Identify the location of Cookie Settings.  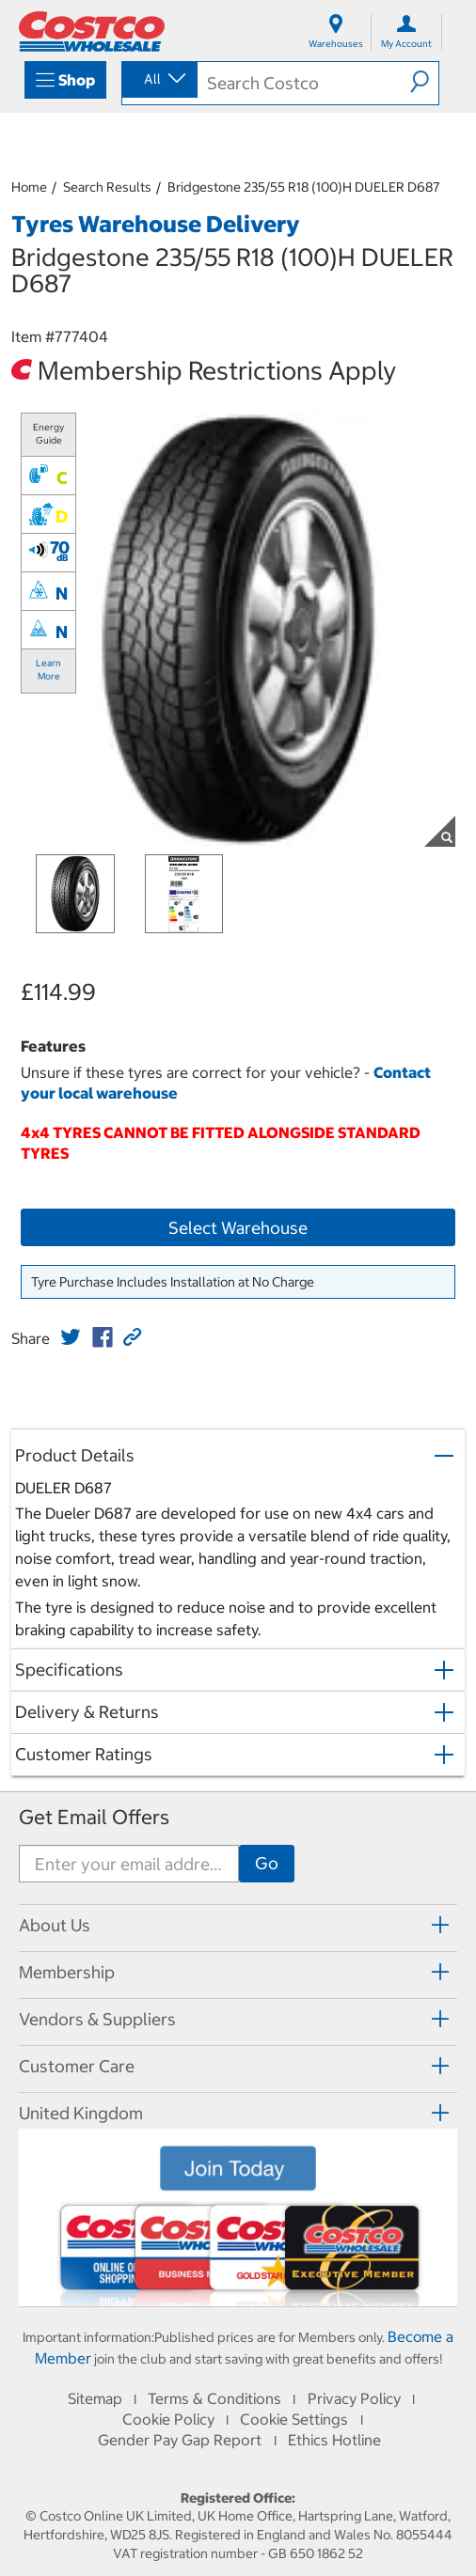
(294, 2419).